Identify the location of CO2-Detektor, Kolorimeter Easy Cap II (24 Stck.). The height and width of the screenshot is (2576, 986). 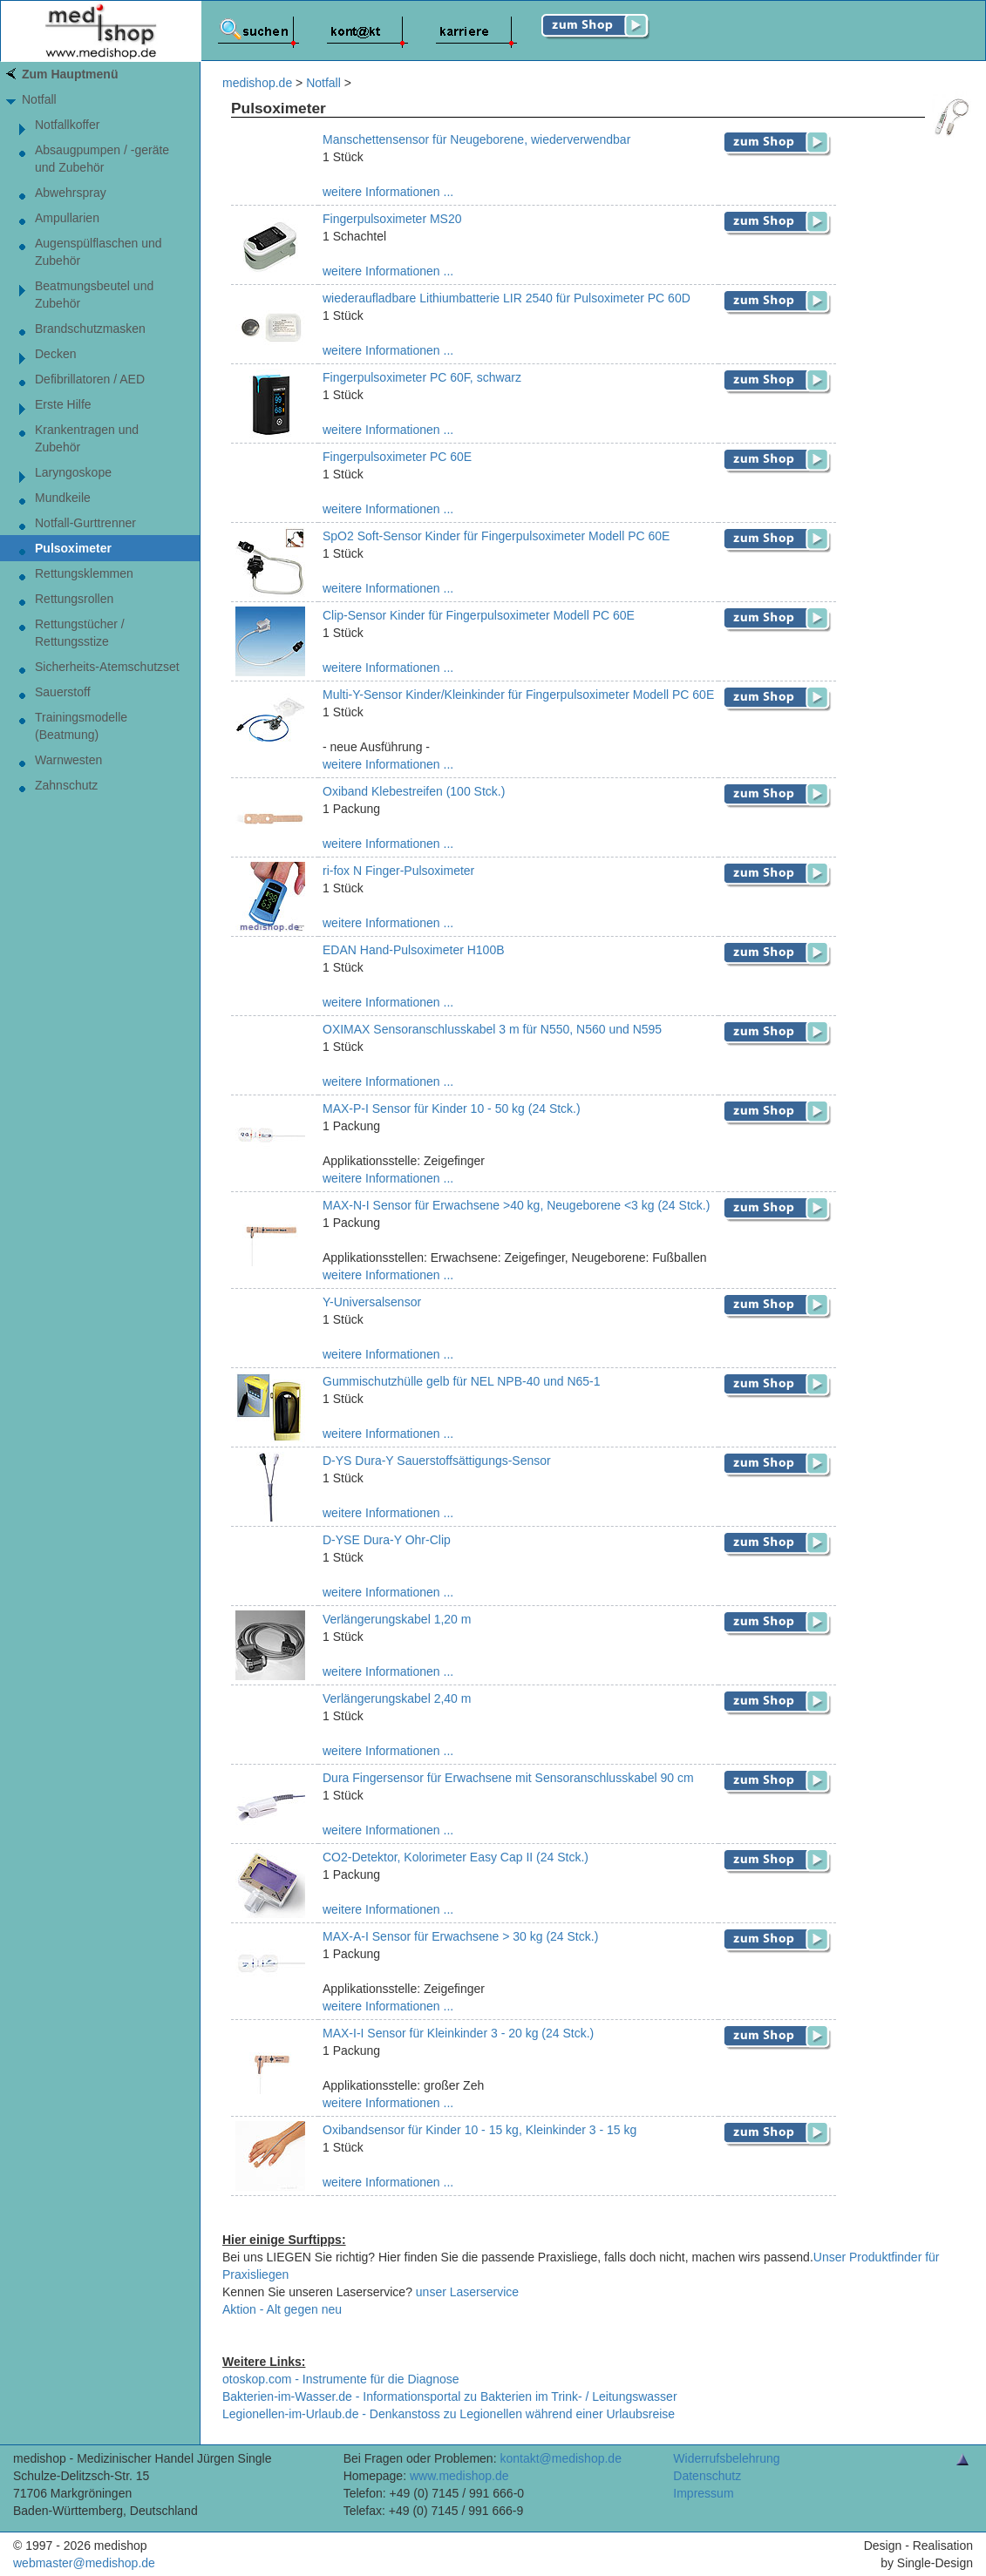
(455, 1857).